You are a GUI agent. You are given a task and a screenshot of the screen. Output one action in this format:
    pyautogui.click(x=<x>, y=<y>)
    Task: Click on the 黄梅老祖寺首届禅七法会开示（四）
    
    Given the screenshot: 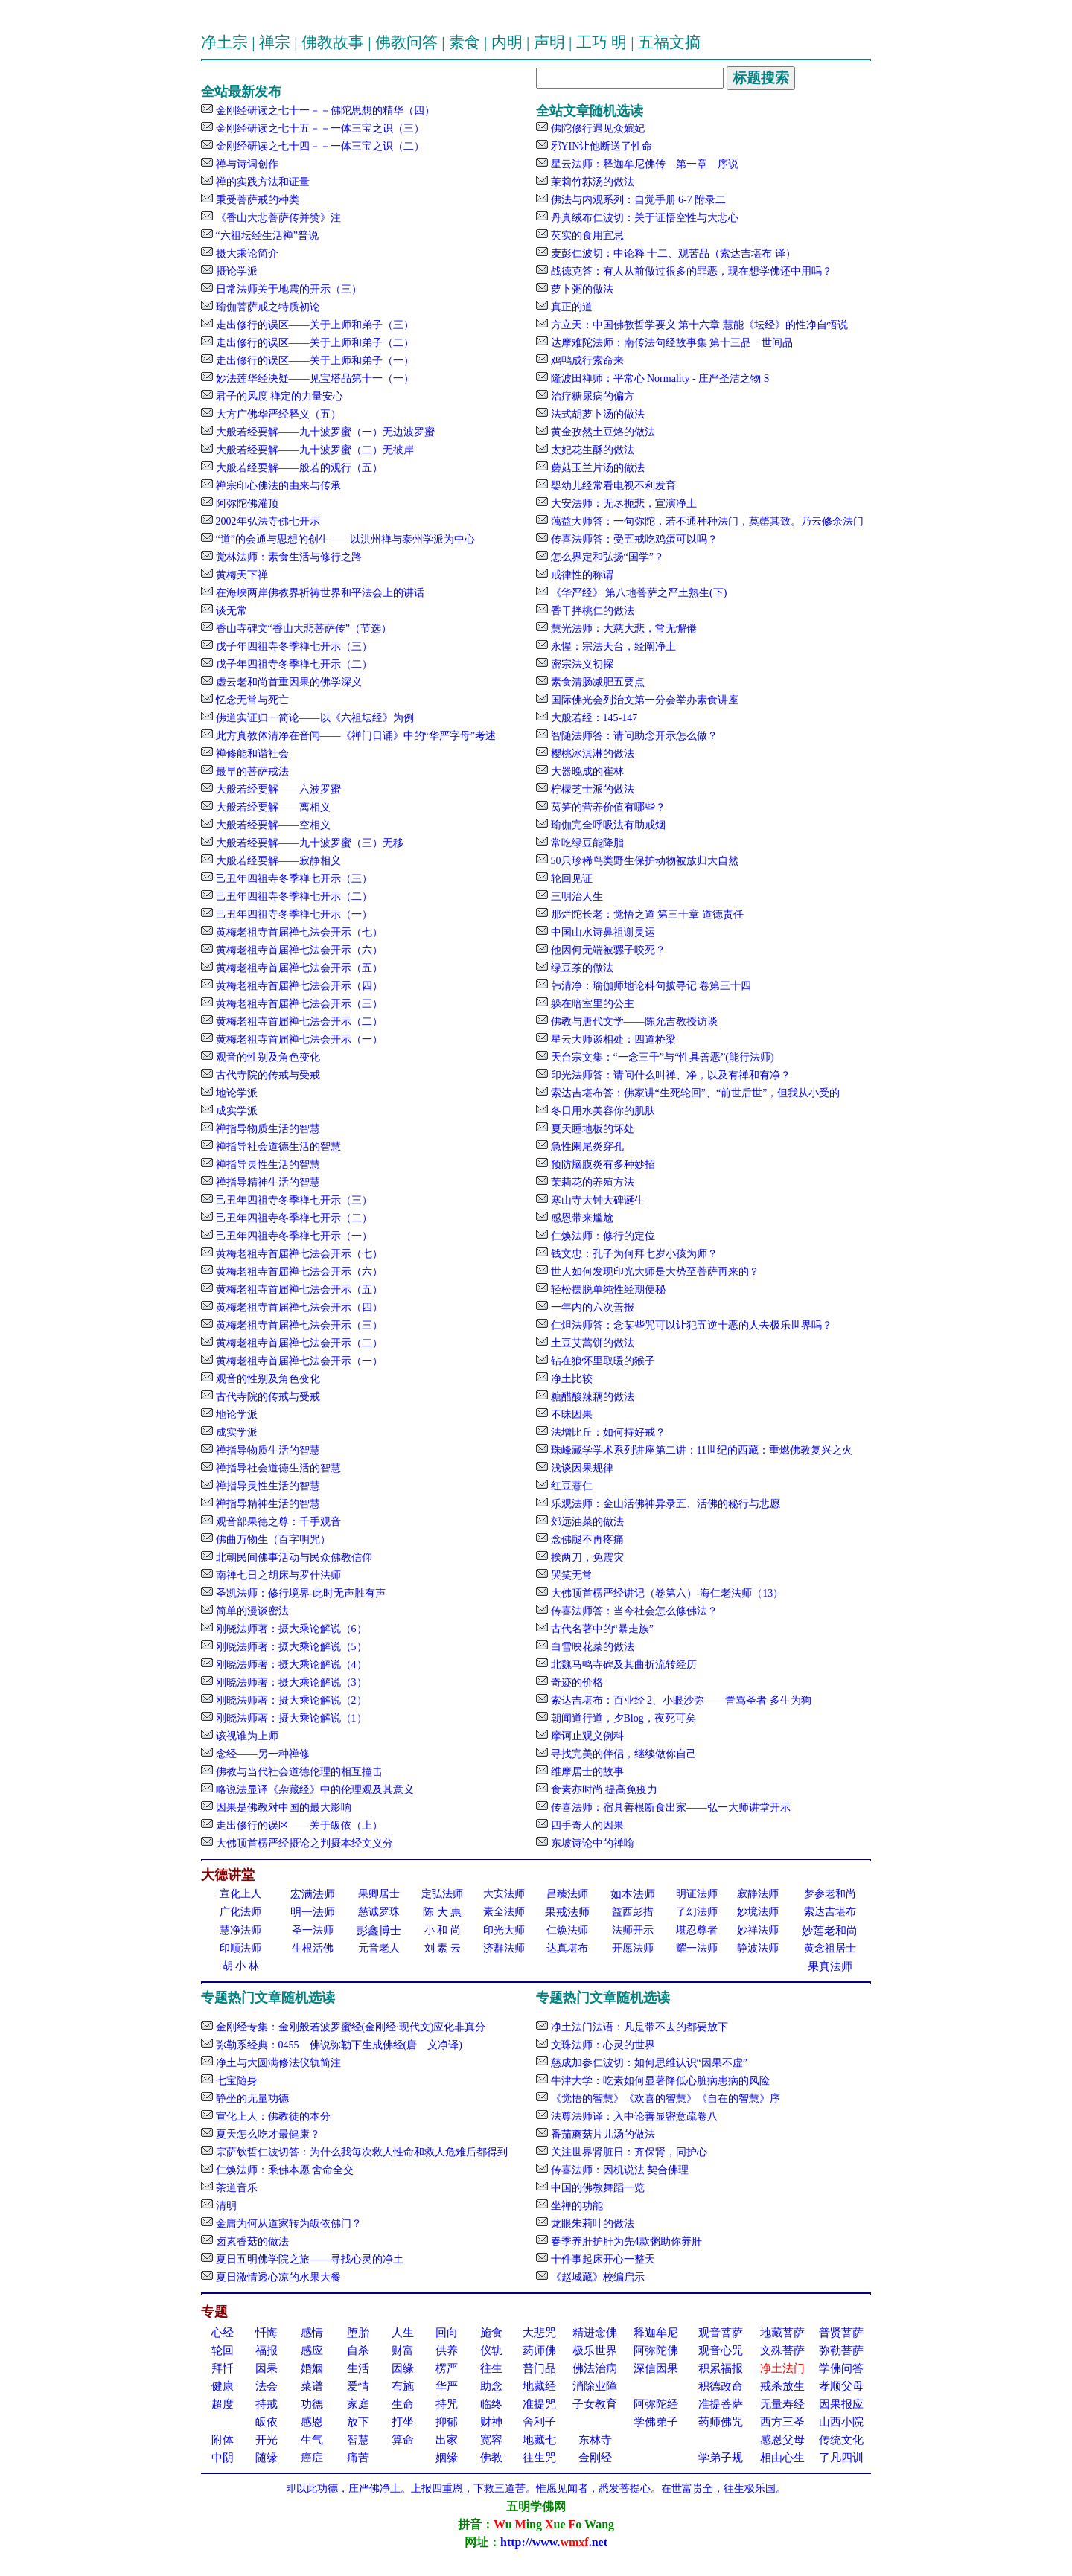 What is the action you would take?
    pyautogui.click(x=298, y=985)
    